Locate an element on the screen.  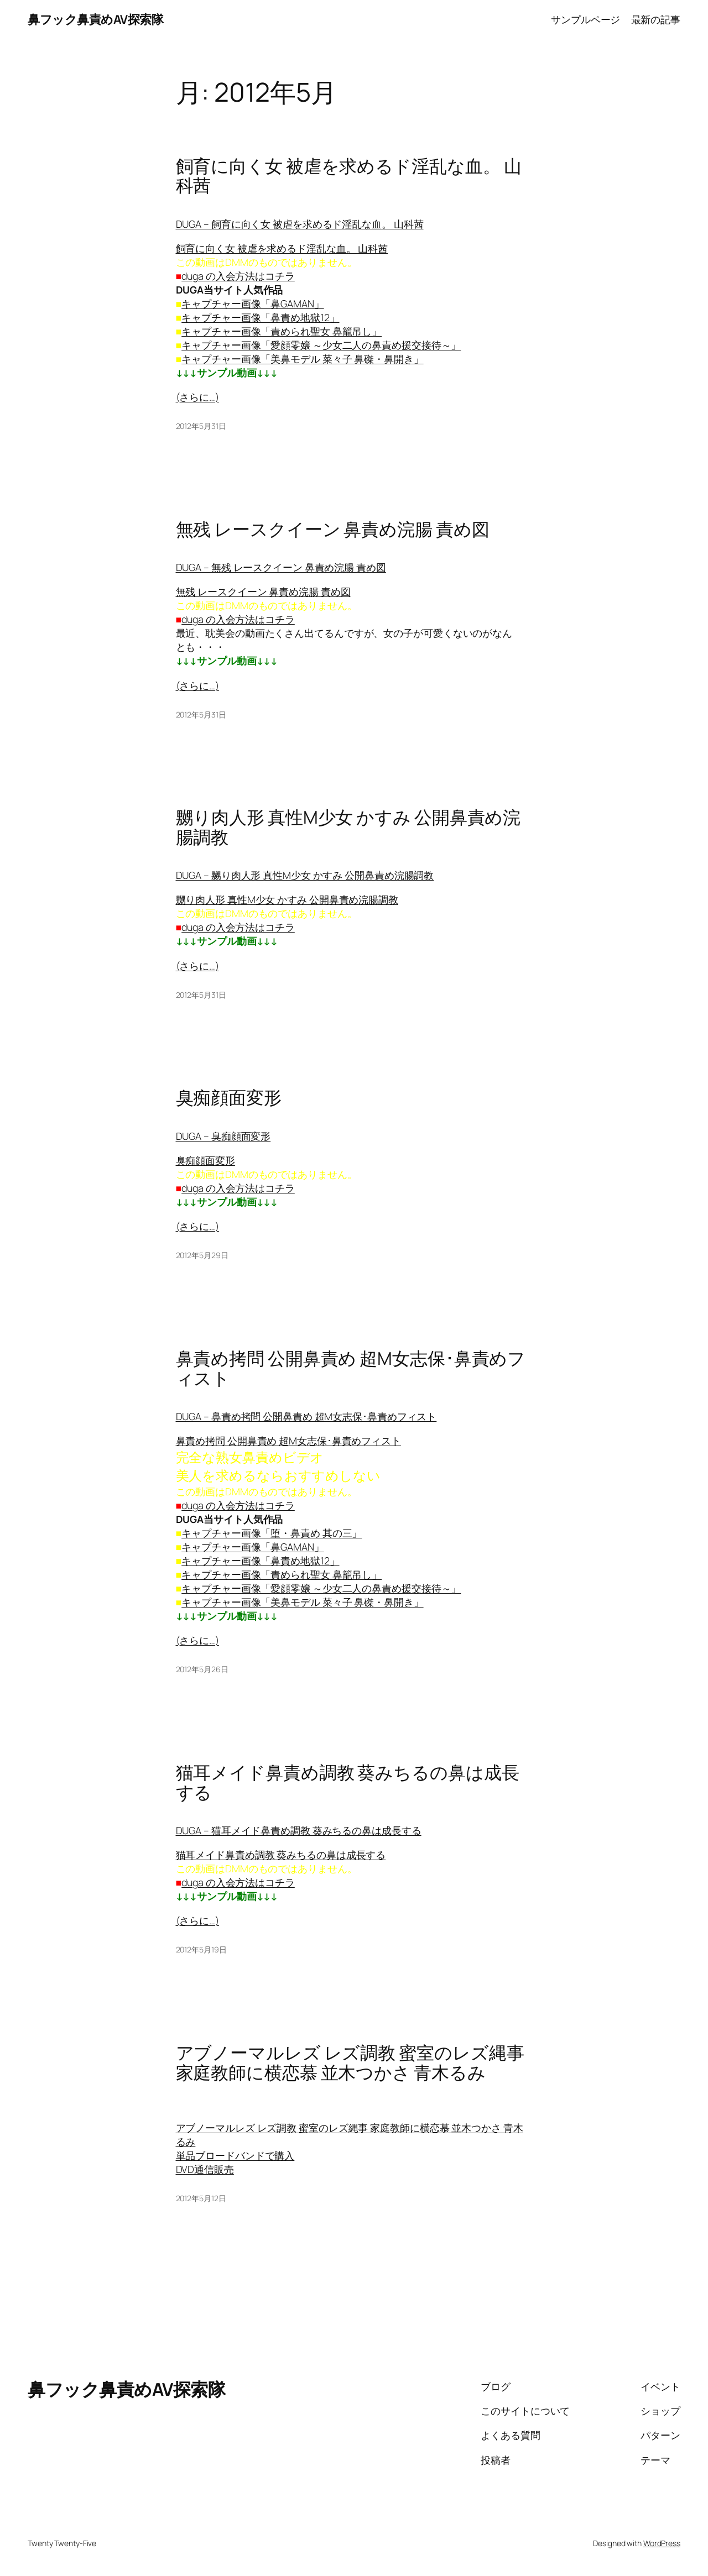
単品ブロードバンドで購入 is located at coordinates (235, 2155).